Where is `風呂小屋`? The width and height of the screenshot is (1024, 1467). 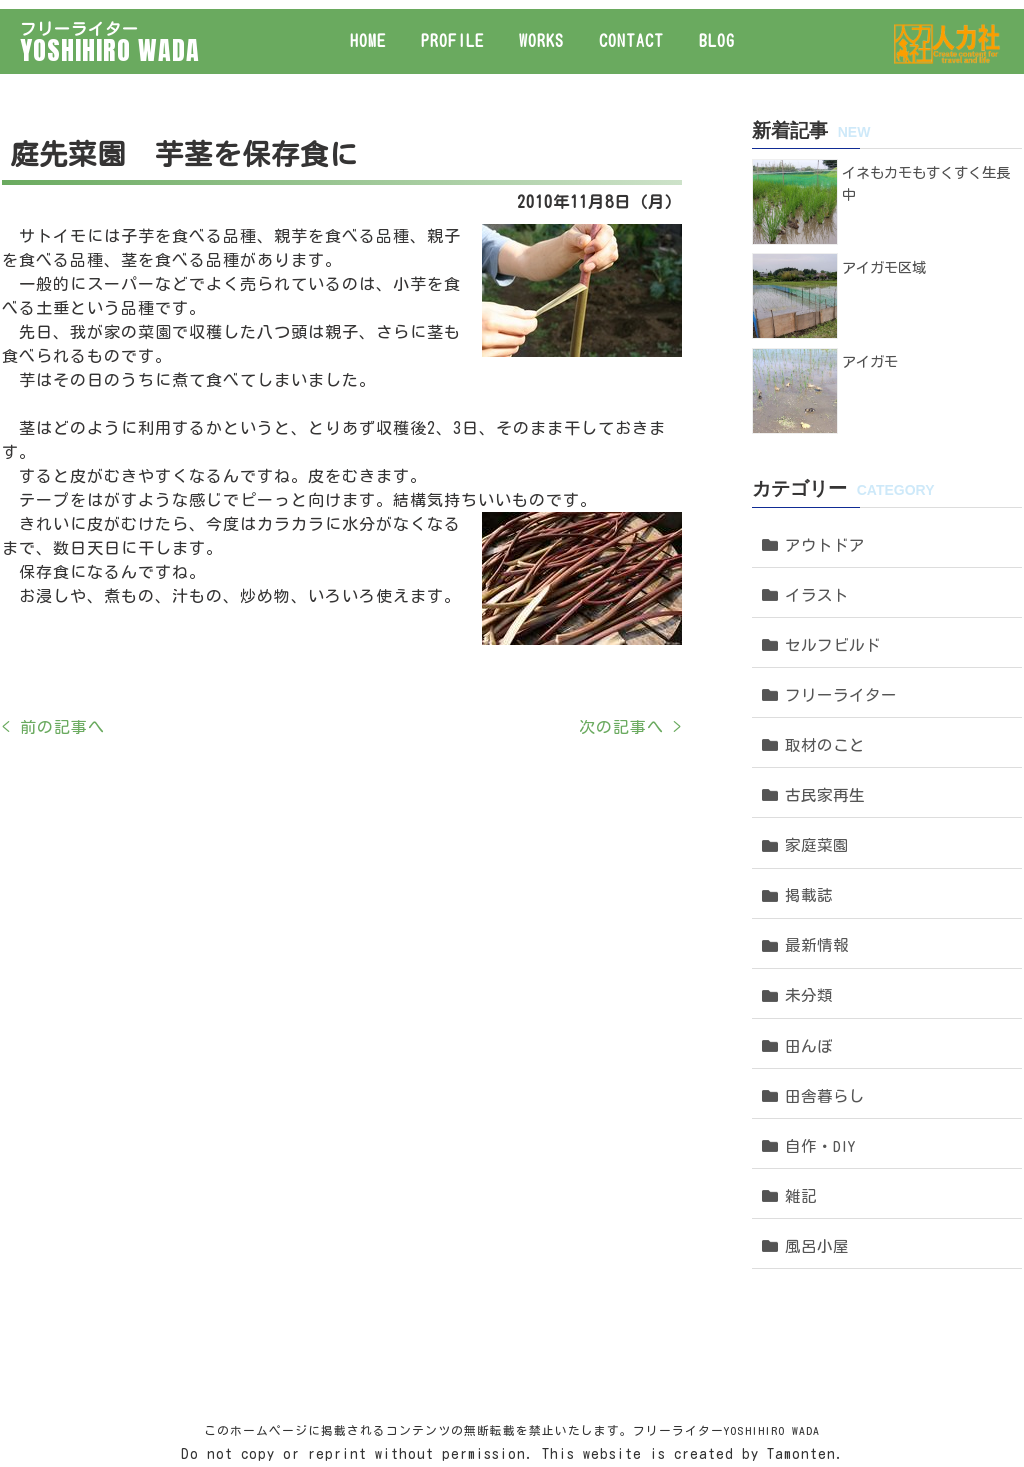 風呂小屋 is located at coordinates (816, 1123).